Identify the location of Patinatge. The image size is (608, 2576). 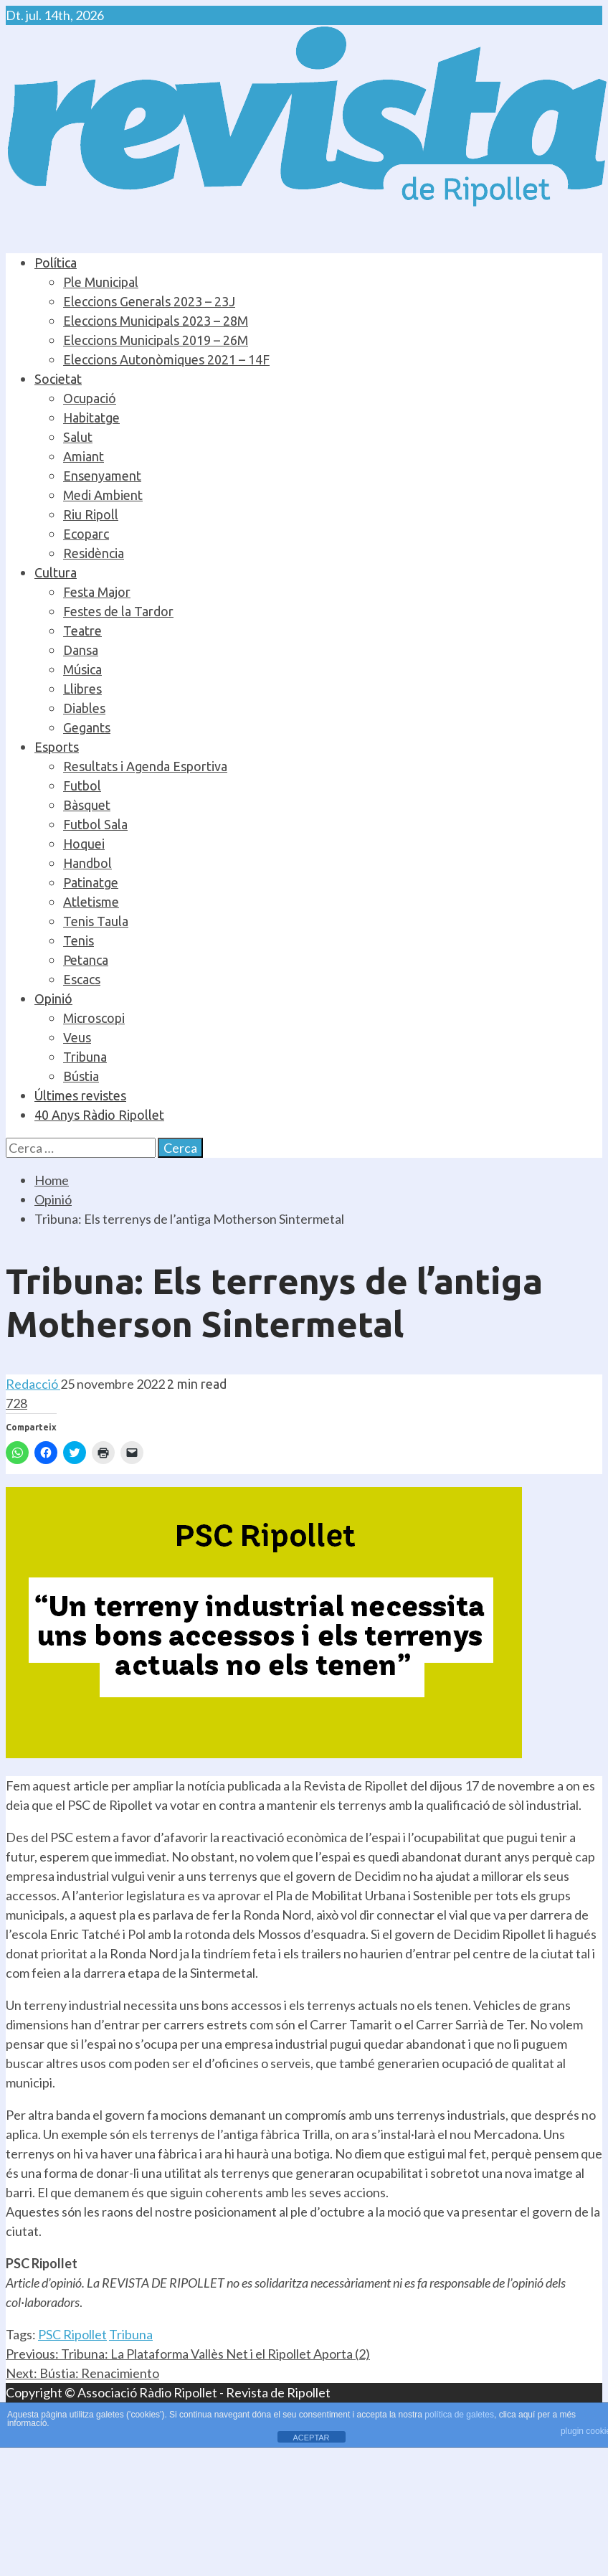
(90, 882).